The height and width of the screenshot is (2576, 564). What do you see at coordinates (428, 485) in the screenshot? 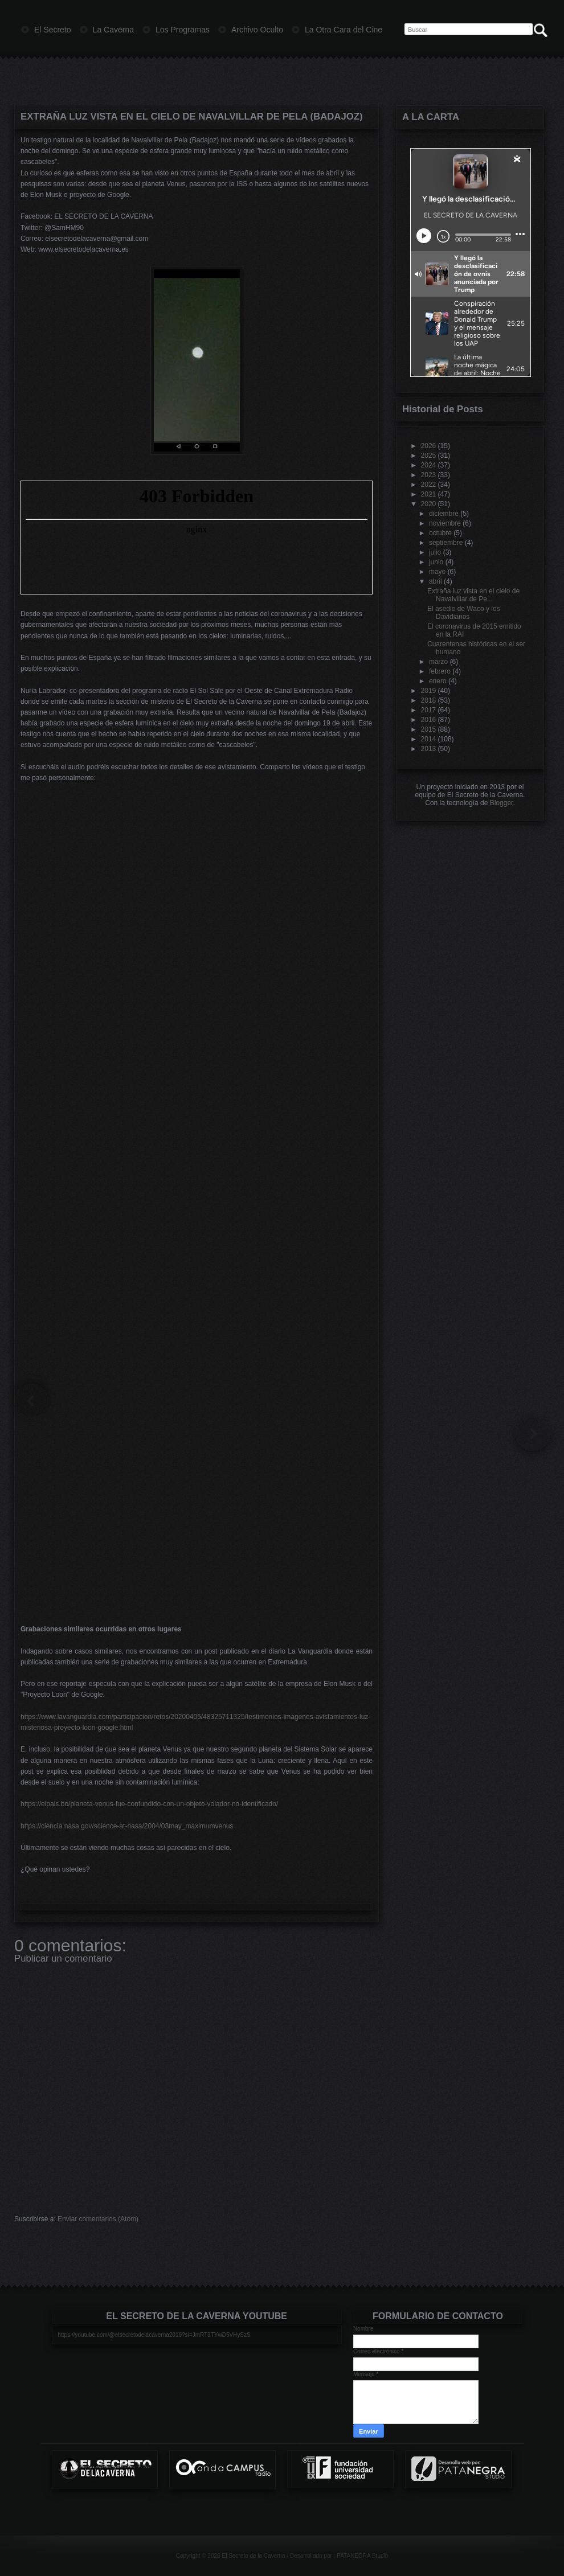
I see `2022` at bounding box center [428, 485].